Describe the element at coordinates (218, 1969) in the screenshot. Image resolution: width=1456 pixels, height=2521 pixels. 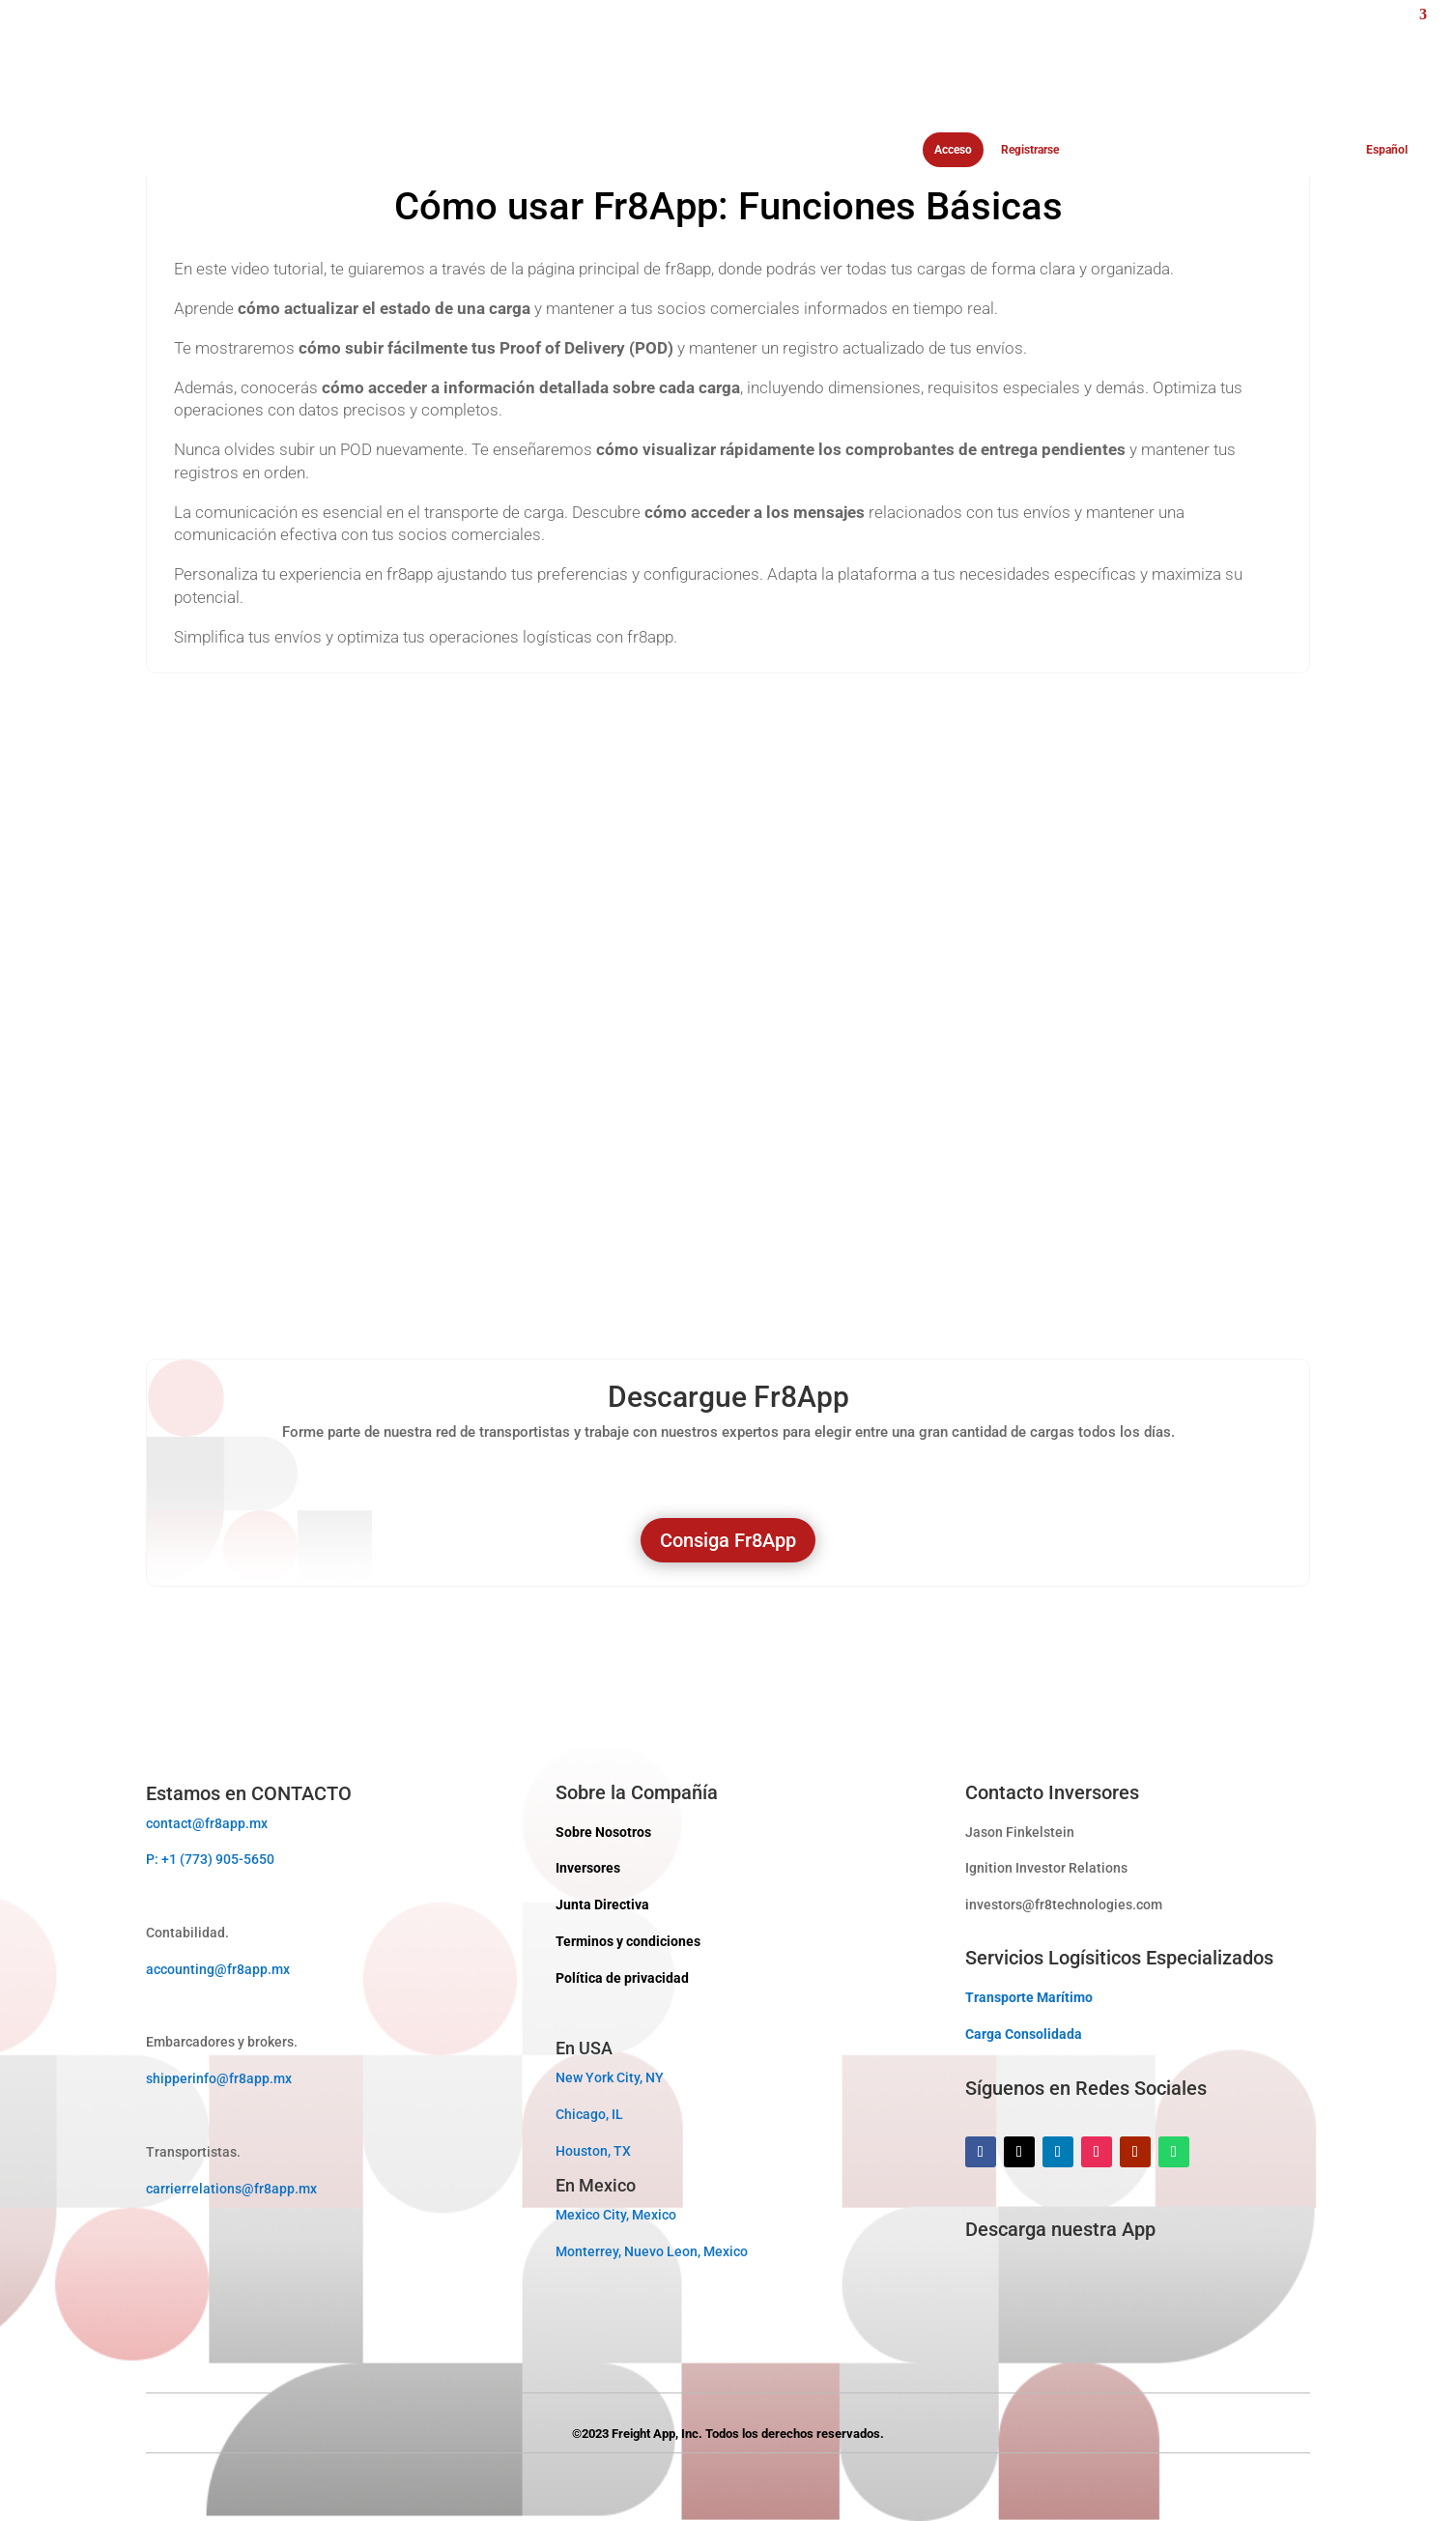
I see `accounting@fr8app.mx` at that location.